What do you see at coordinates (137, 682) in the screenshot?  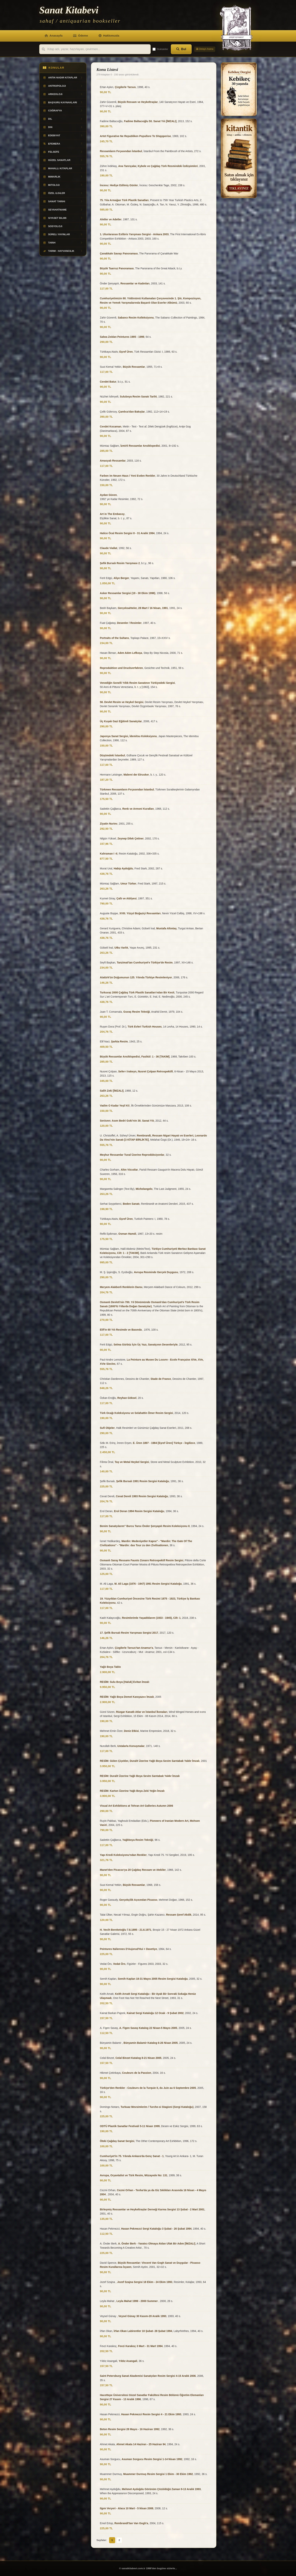 I see `Venediğin Sonelli Yıllık Resim Sanatının Türkiyedeki Sergisi` at bounding box center [137, 682].